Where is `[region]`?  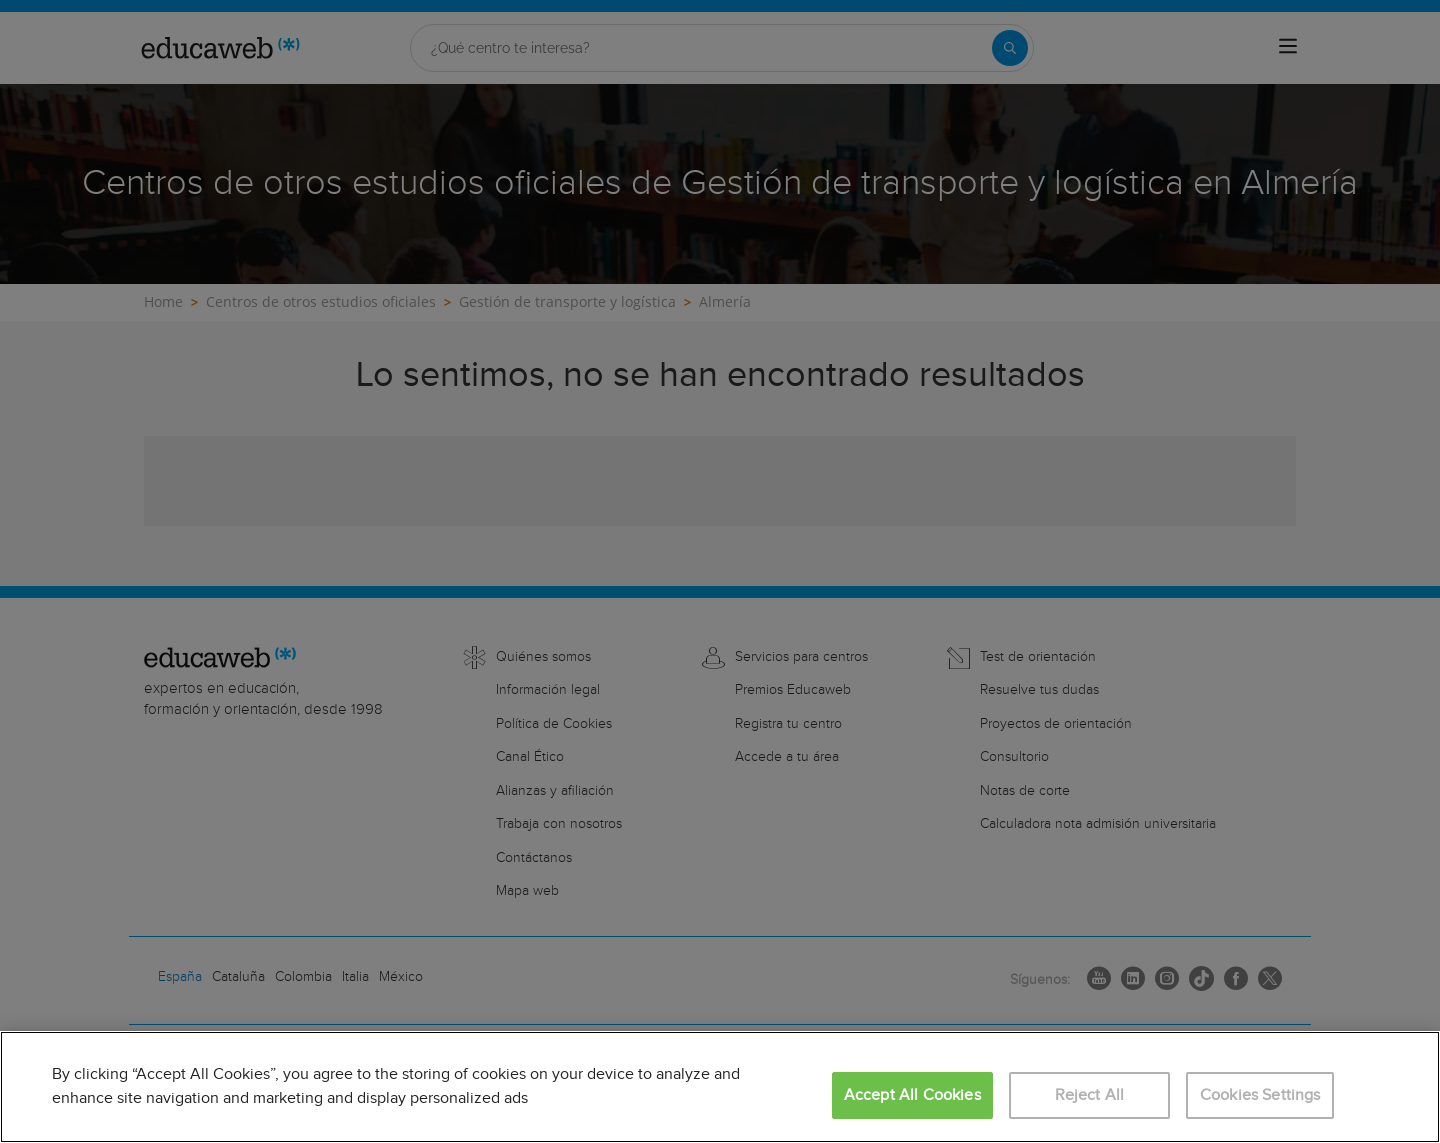 [region] is located at coordinates (720, 1087).